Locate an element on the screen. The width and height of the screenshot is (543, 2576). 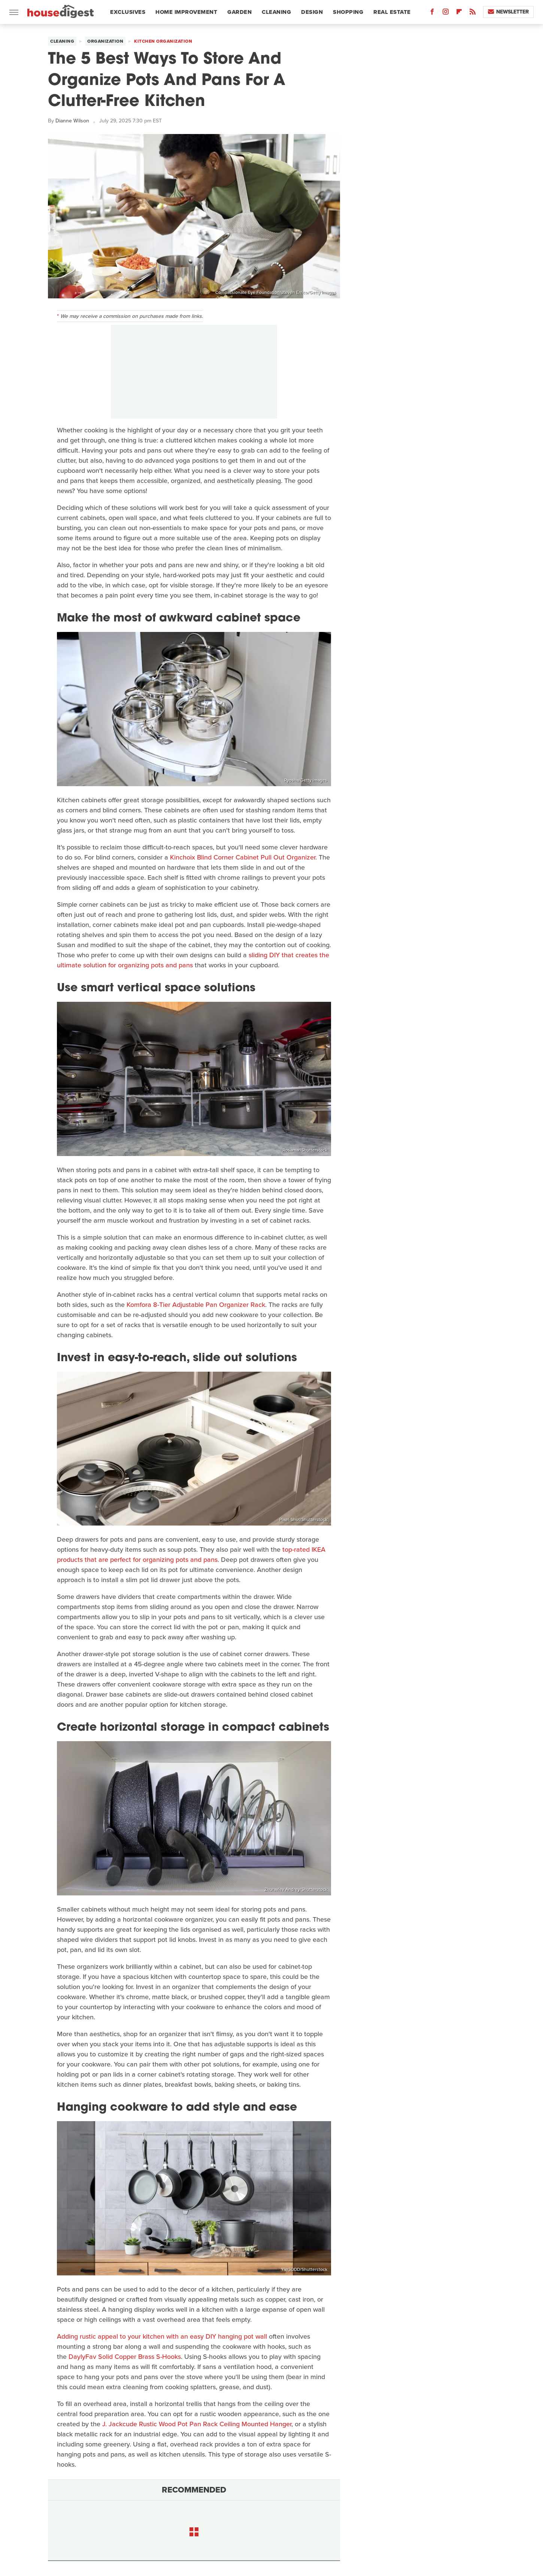
Dianne Wilson is located at coordinates (72, 121).